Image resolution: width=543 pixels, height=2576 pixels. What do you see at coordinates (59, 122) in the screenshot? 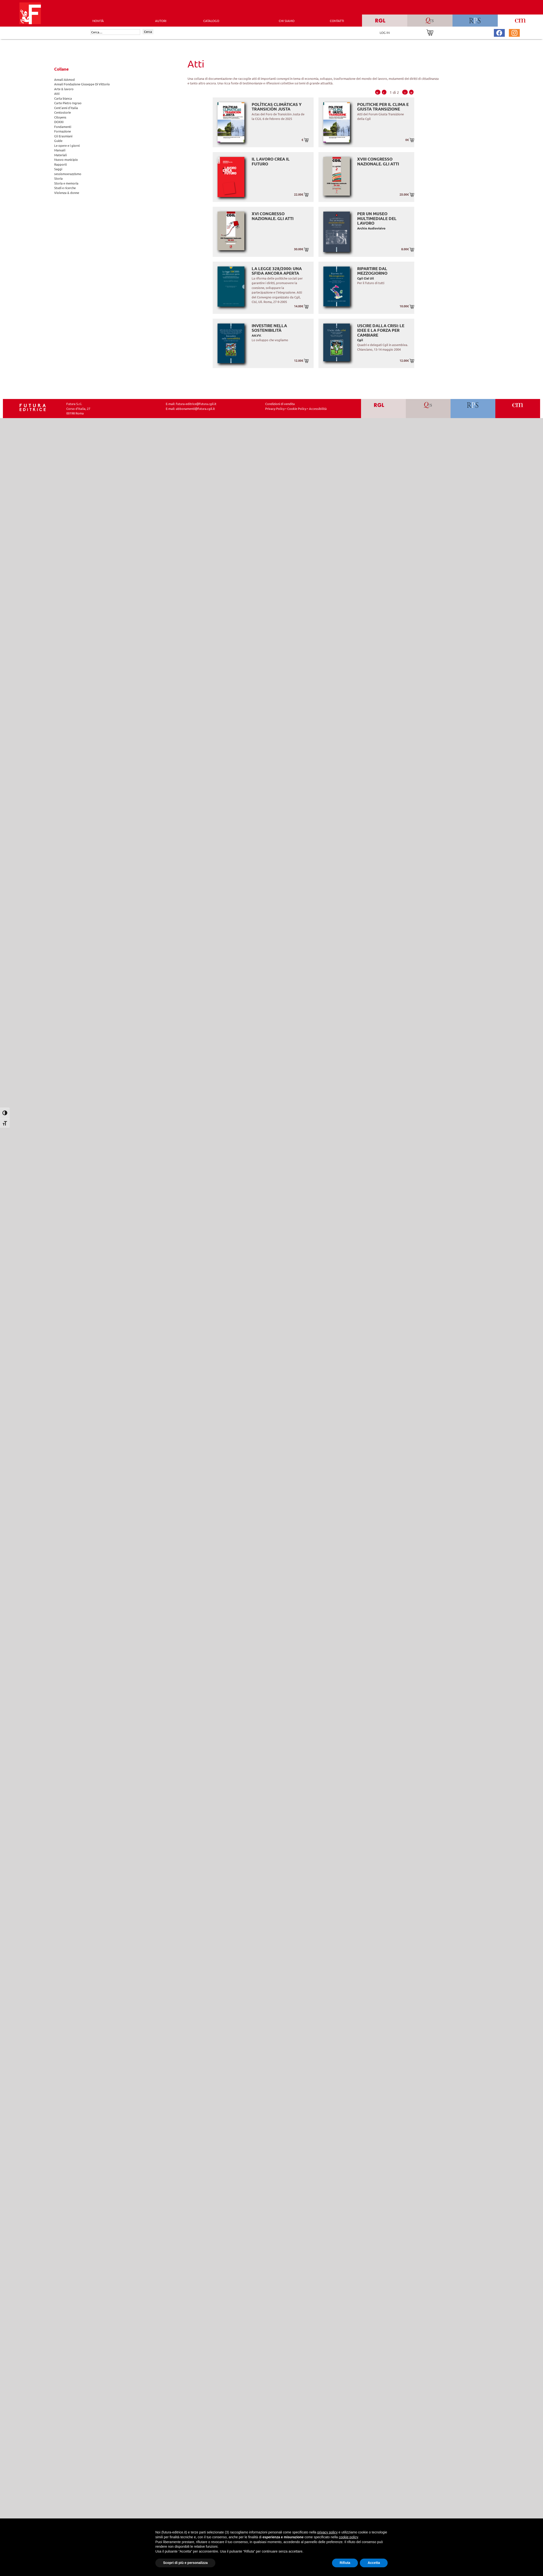
I see `DOXXI` at bounding box center [59, 122].